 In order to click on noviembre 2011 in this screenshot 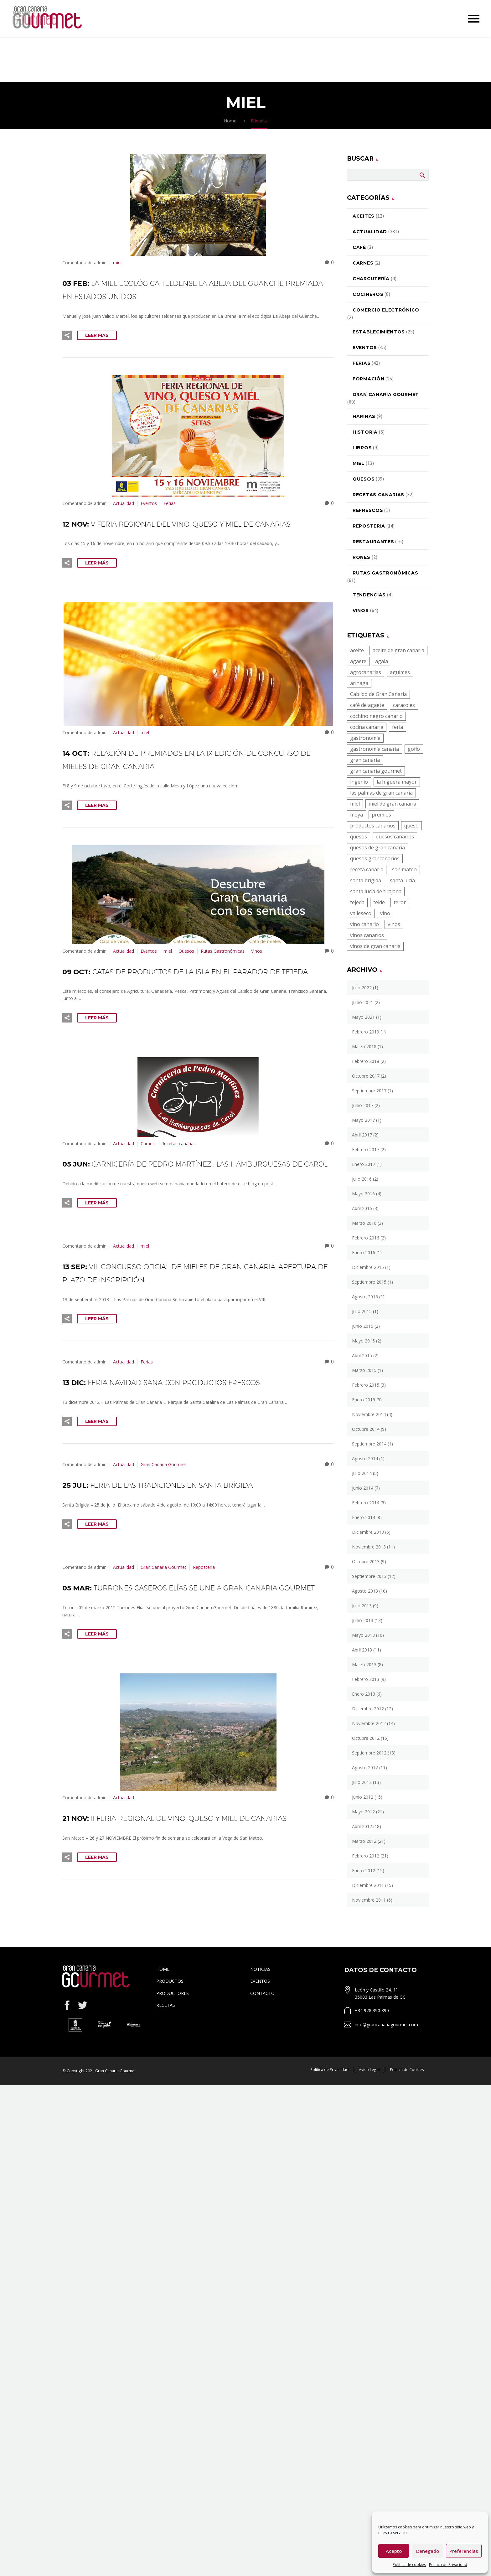, I will do `click(369, 1900)`.